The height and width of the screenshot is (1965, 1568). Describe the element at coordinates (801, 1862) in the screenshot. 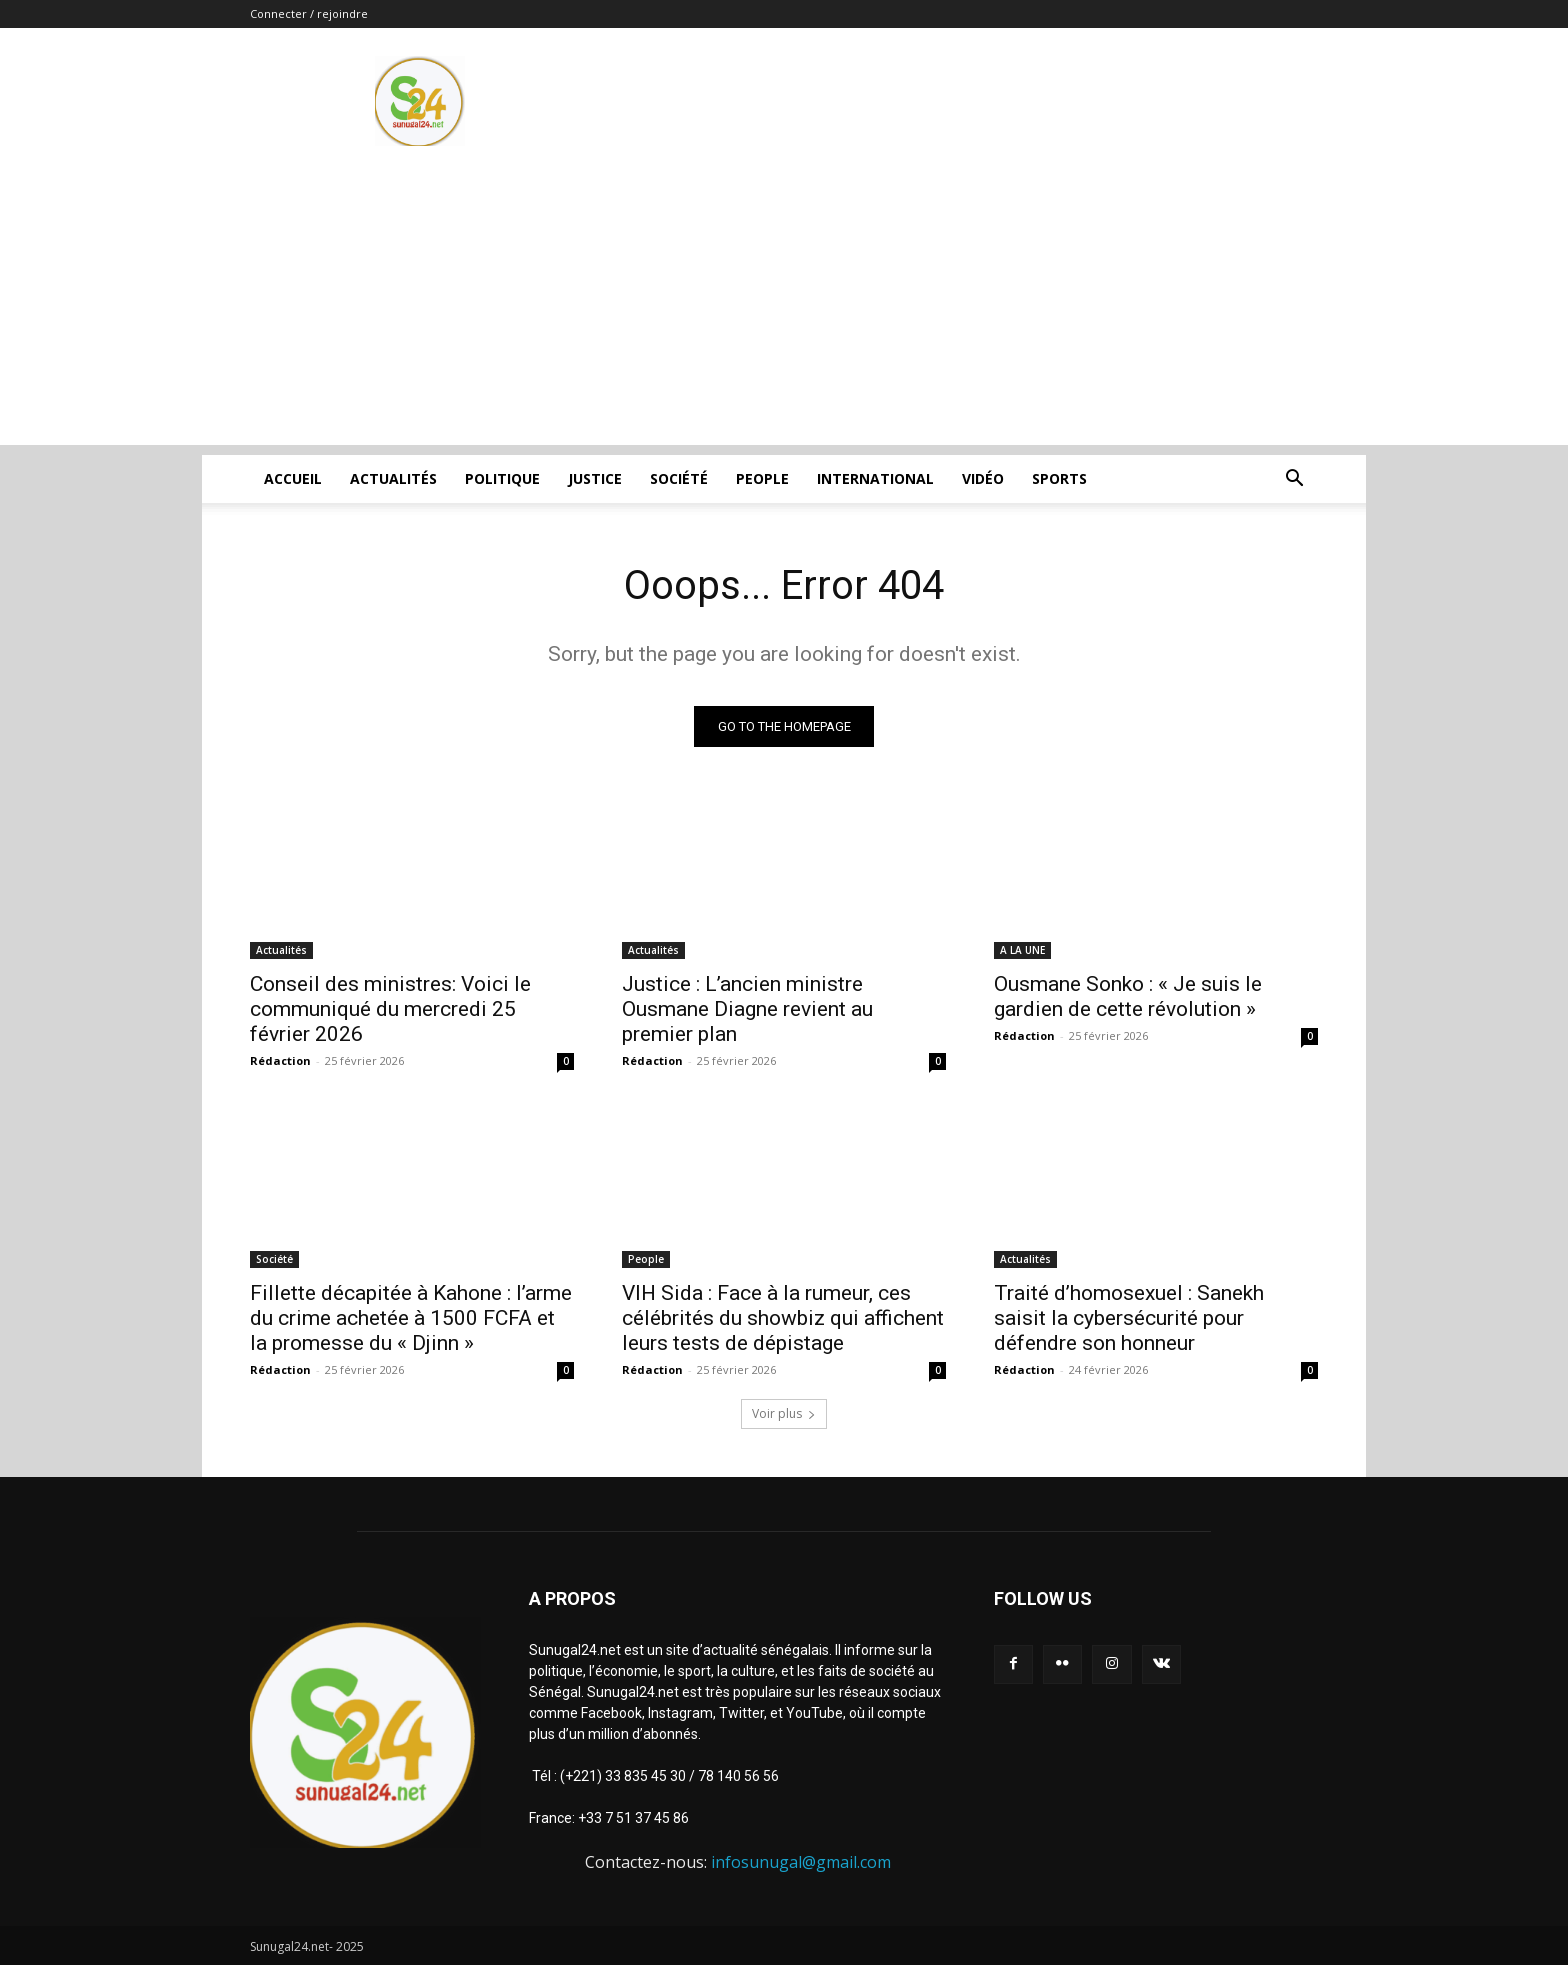

I see `infosunugal@gmail.com` at that location.